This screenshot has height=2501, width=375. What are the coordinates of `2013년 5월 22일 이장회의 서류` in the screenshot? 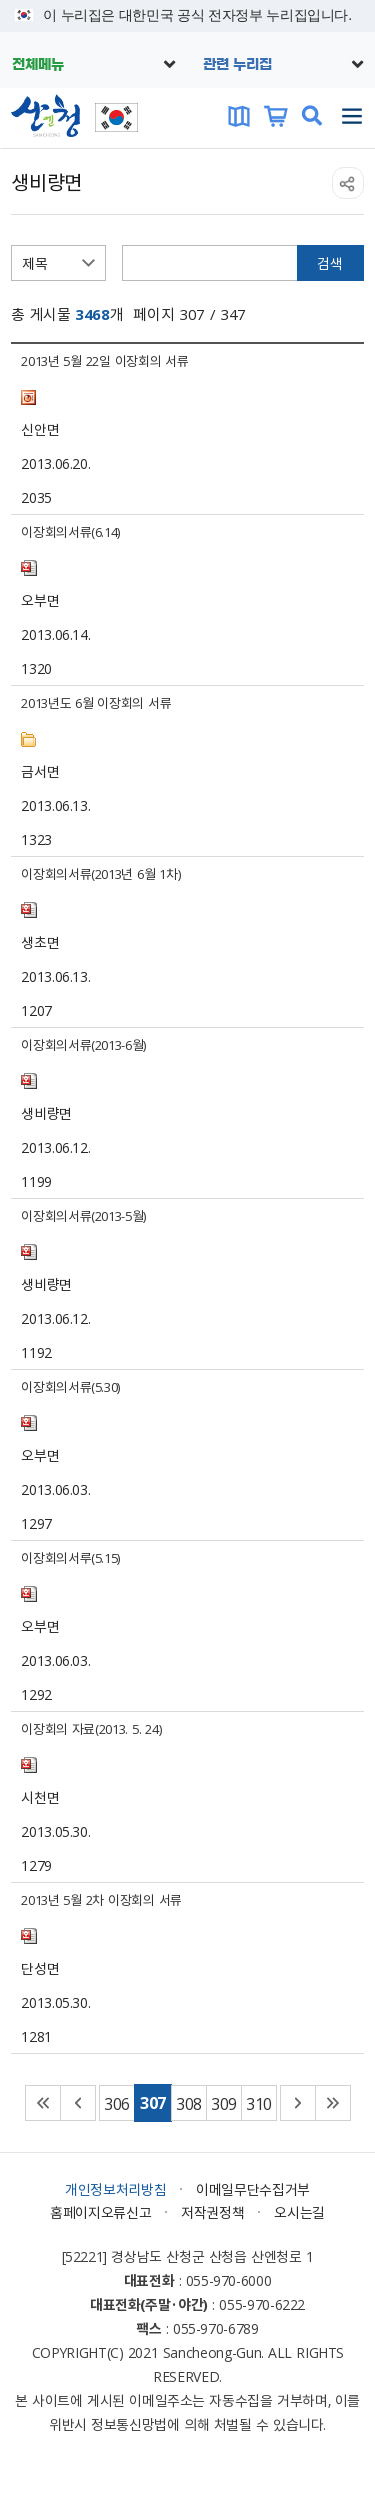 It's located at (104, 360).